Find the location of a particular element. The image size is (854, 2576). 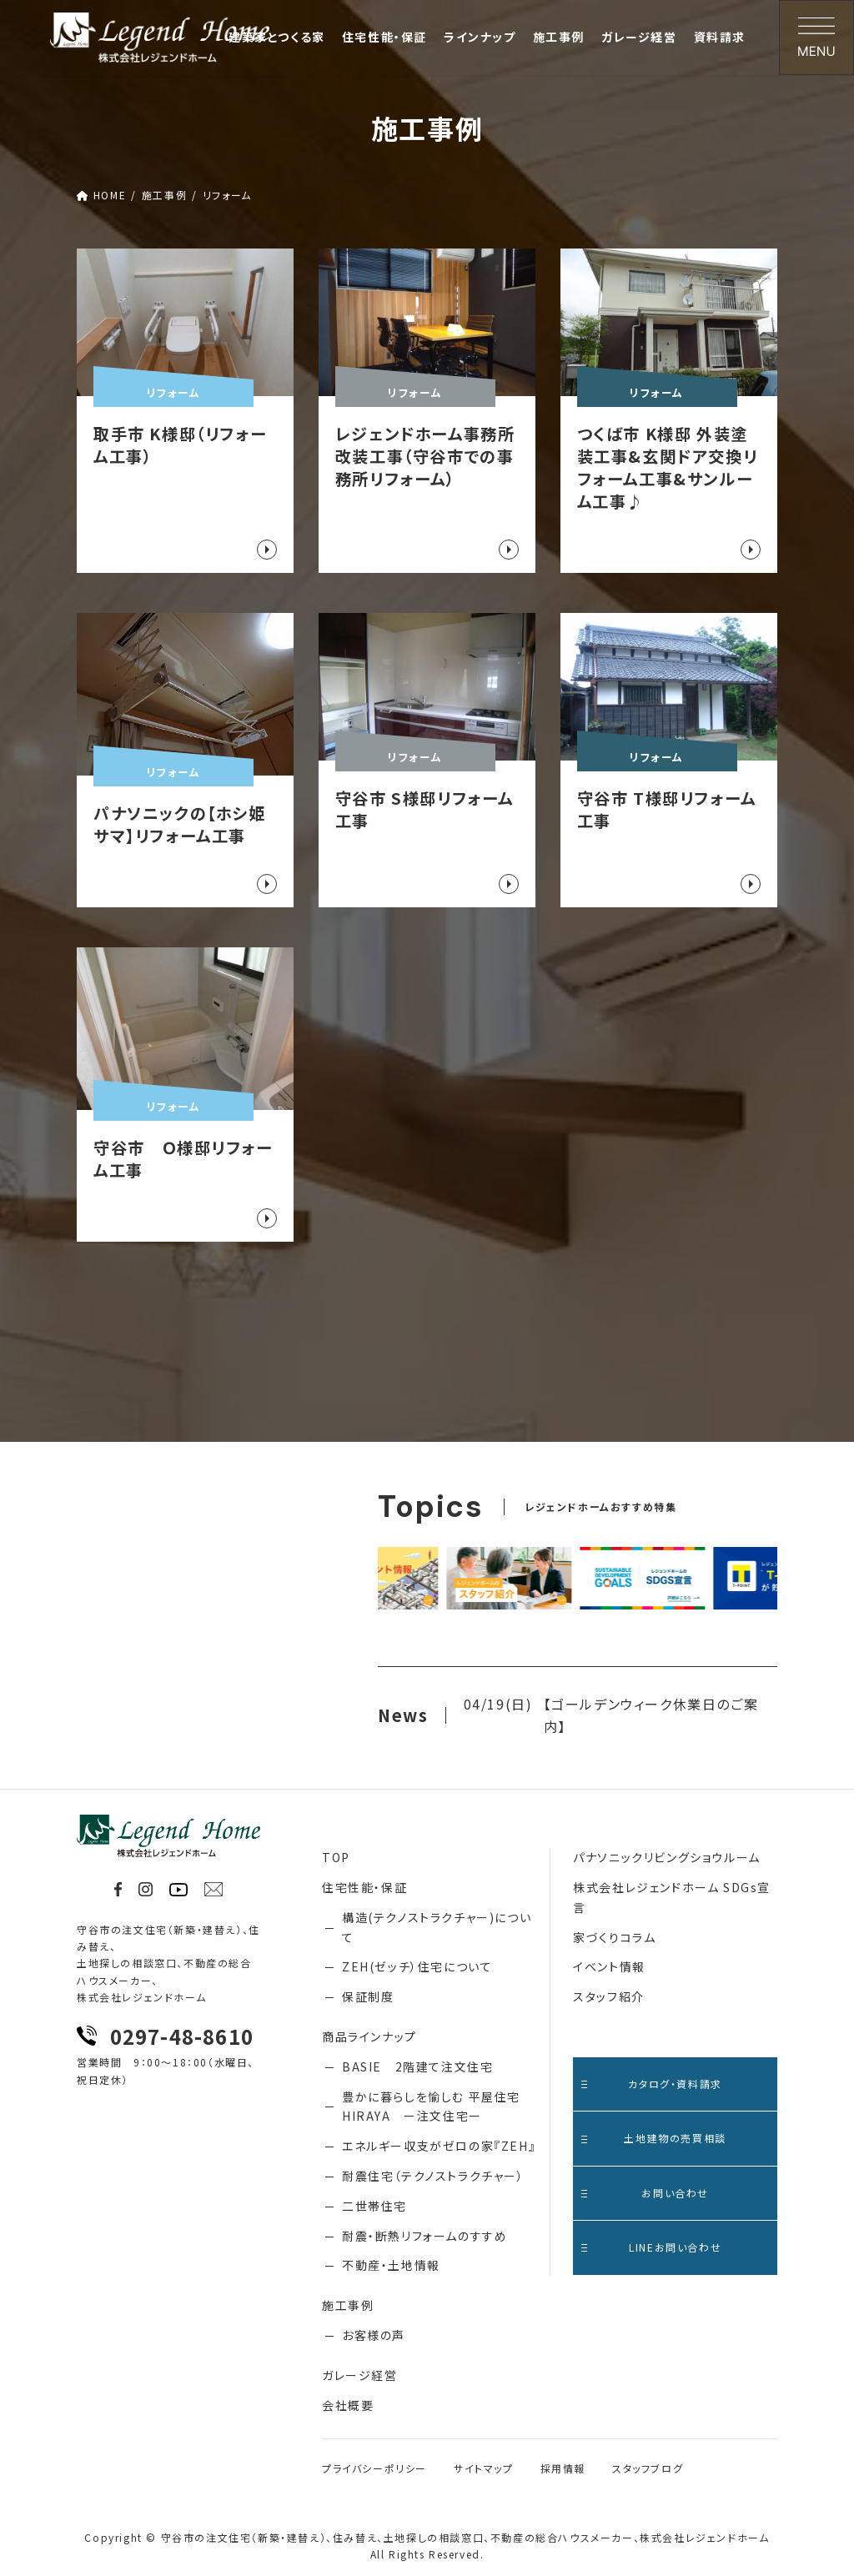

カタログ・資料請求 is located at coordinates (651, 2083).